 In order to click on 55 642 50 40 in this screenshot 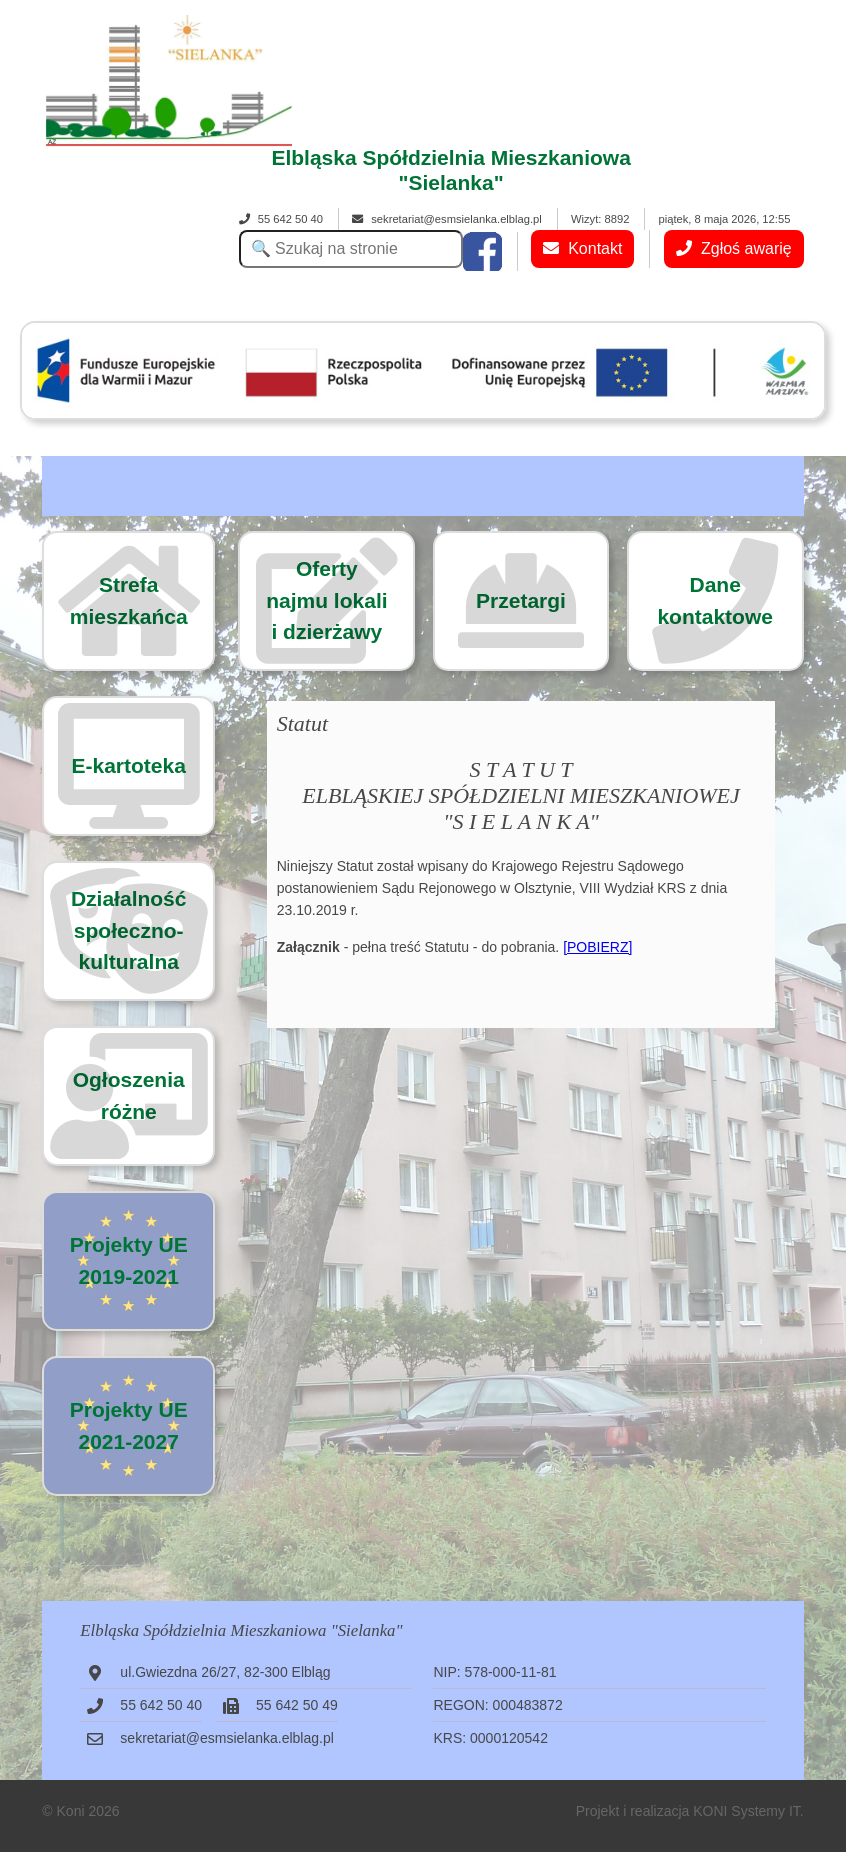, I will do `click(281, 219)`.